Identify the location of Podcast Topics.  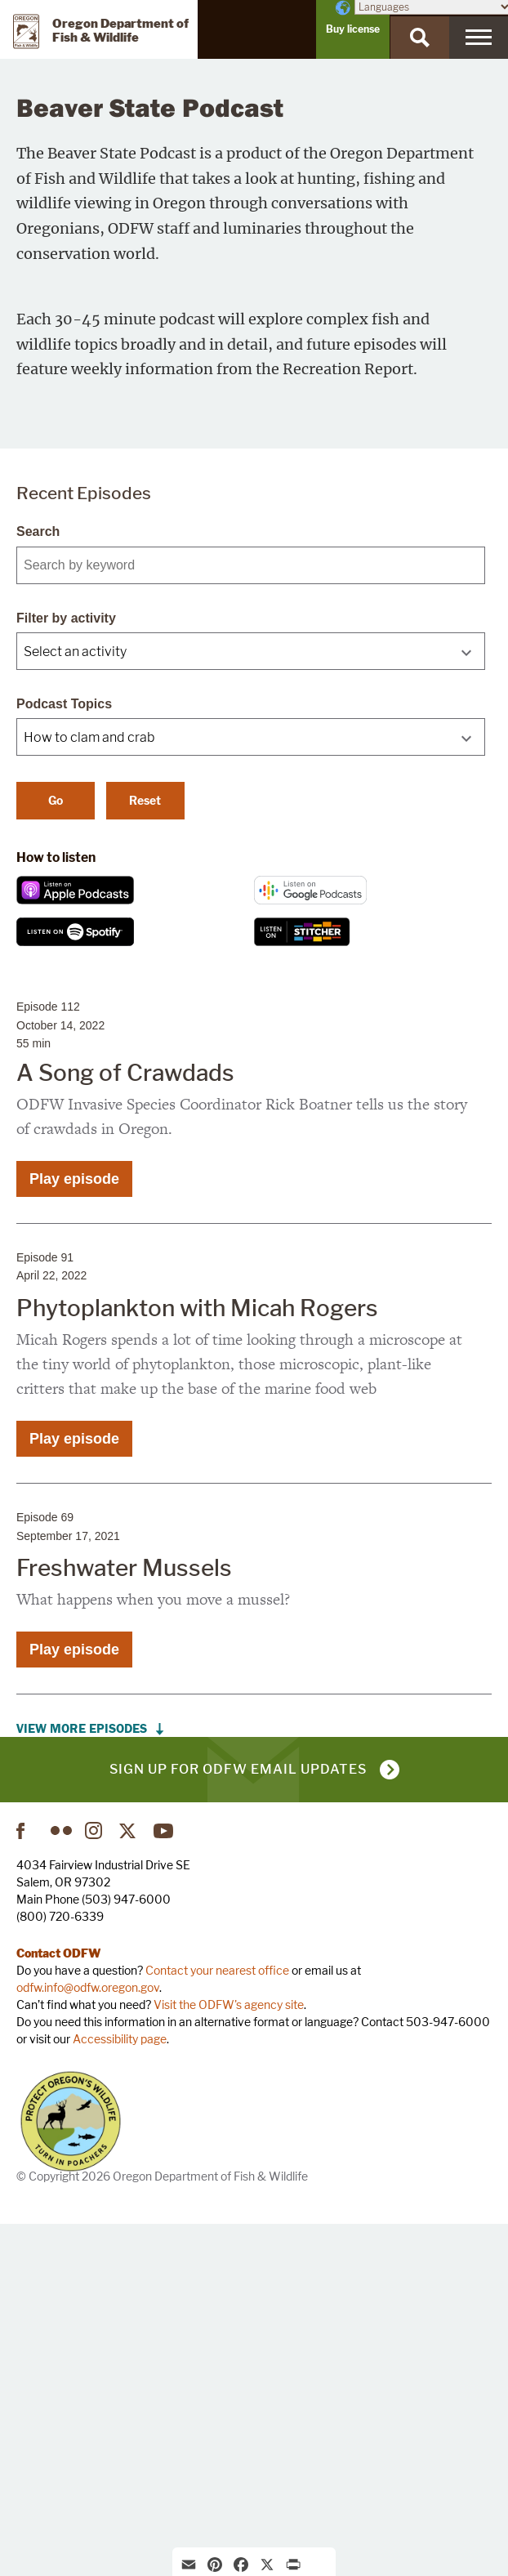
(64, 1055).